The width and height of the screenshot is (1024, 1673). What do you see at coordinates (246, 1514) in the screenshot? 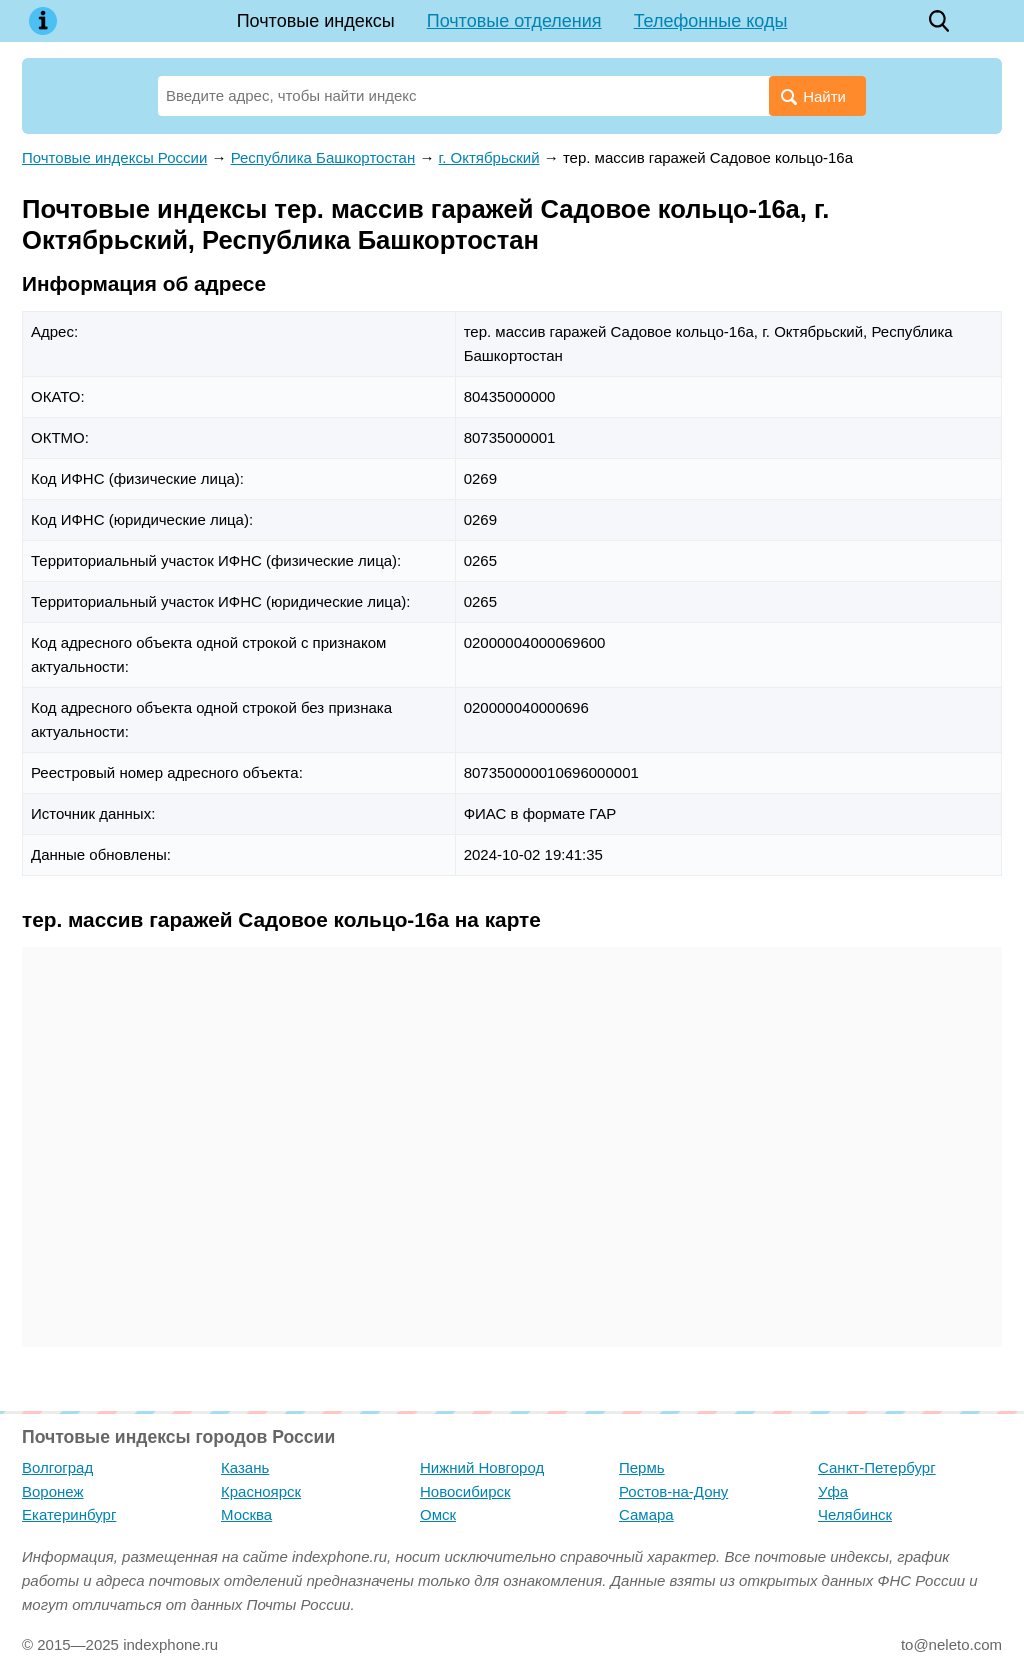
I see `Москва` at bounding box center [246, 1514].